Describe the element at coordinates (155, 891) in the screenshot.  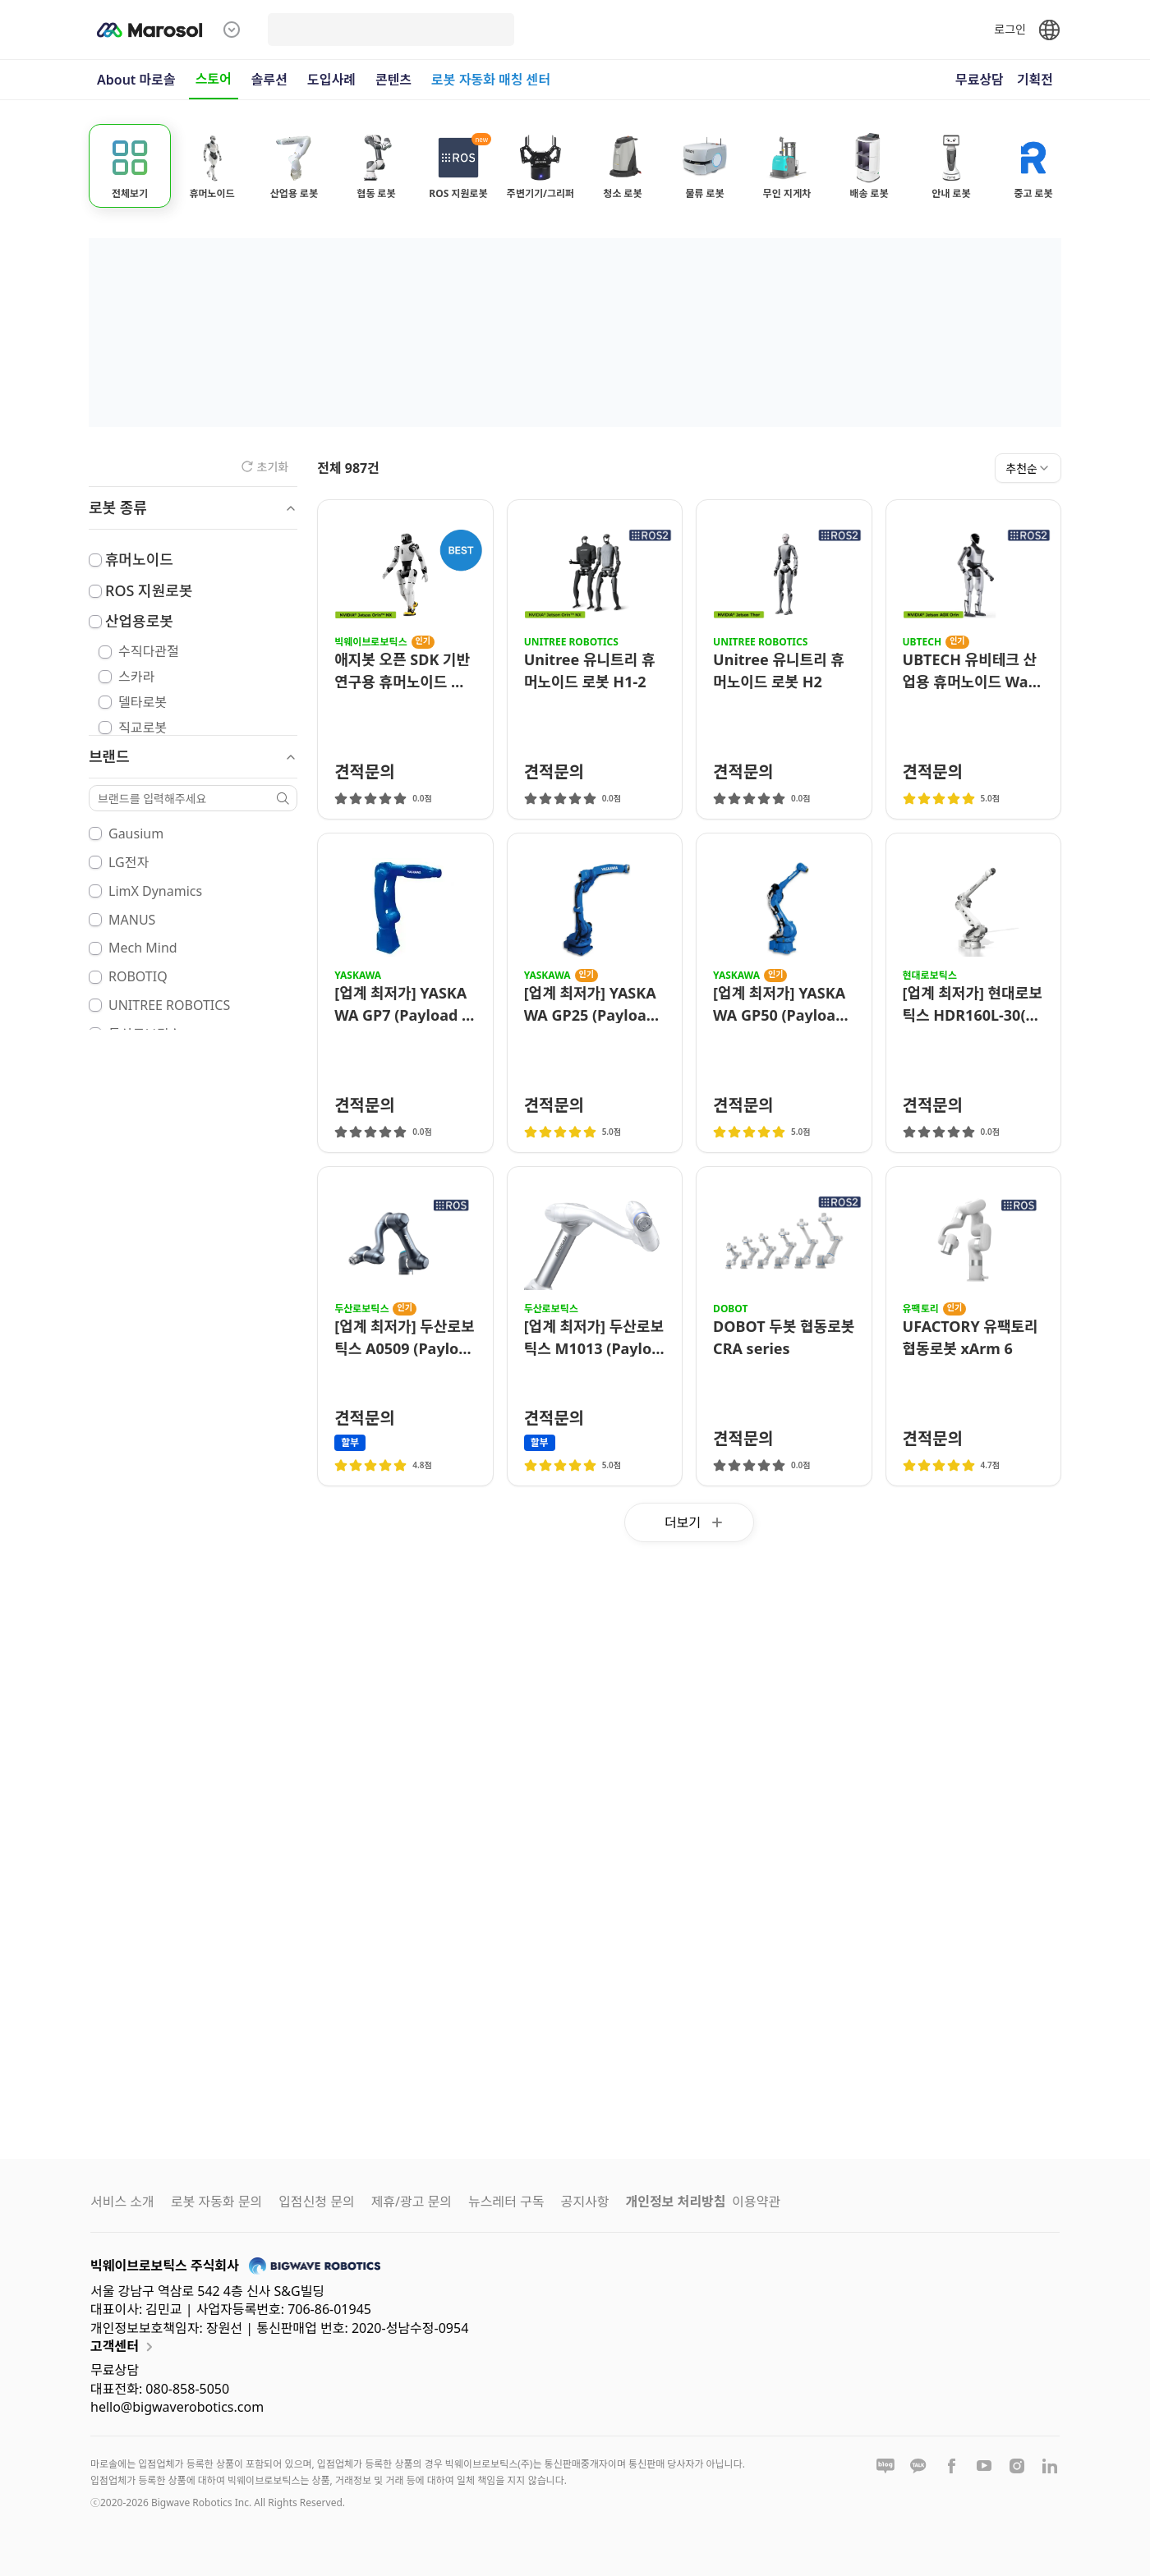
I see `LimX Dynamics` at that location.